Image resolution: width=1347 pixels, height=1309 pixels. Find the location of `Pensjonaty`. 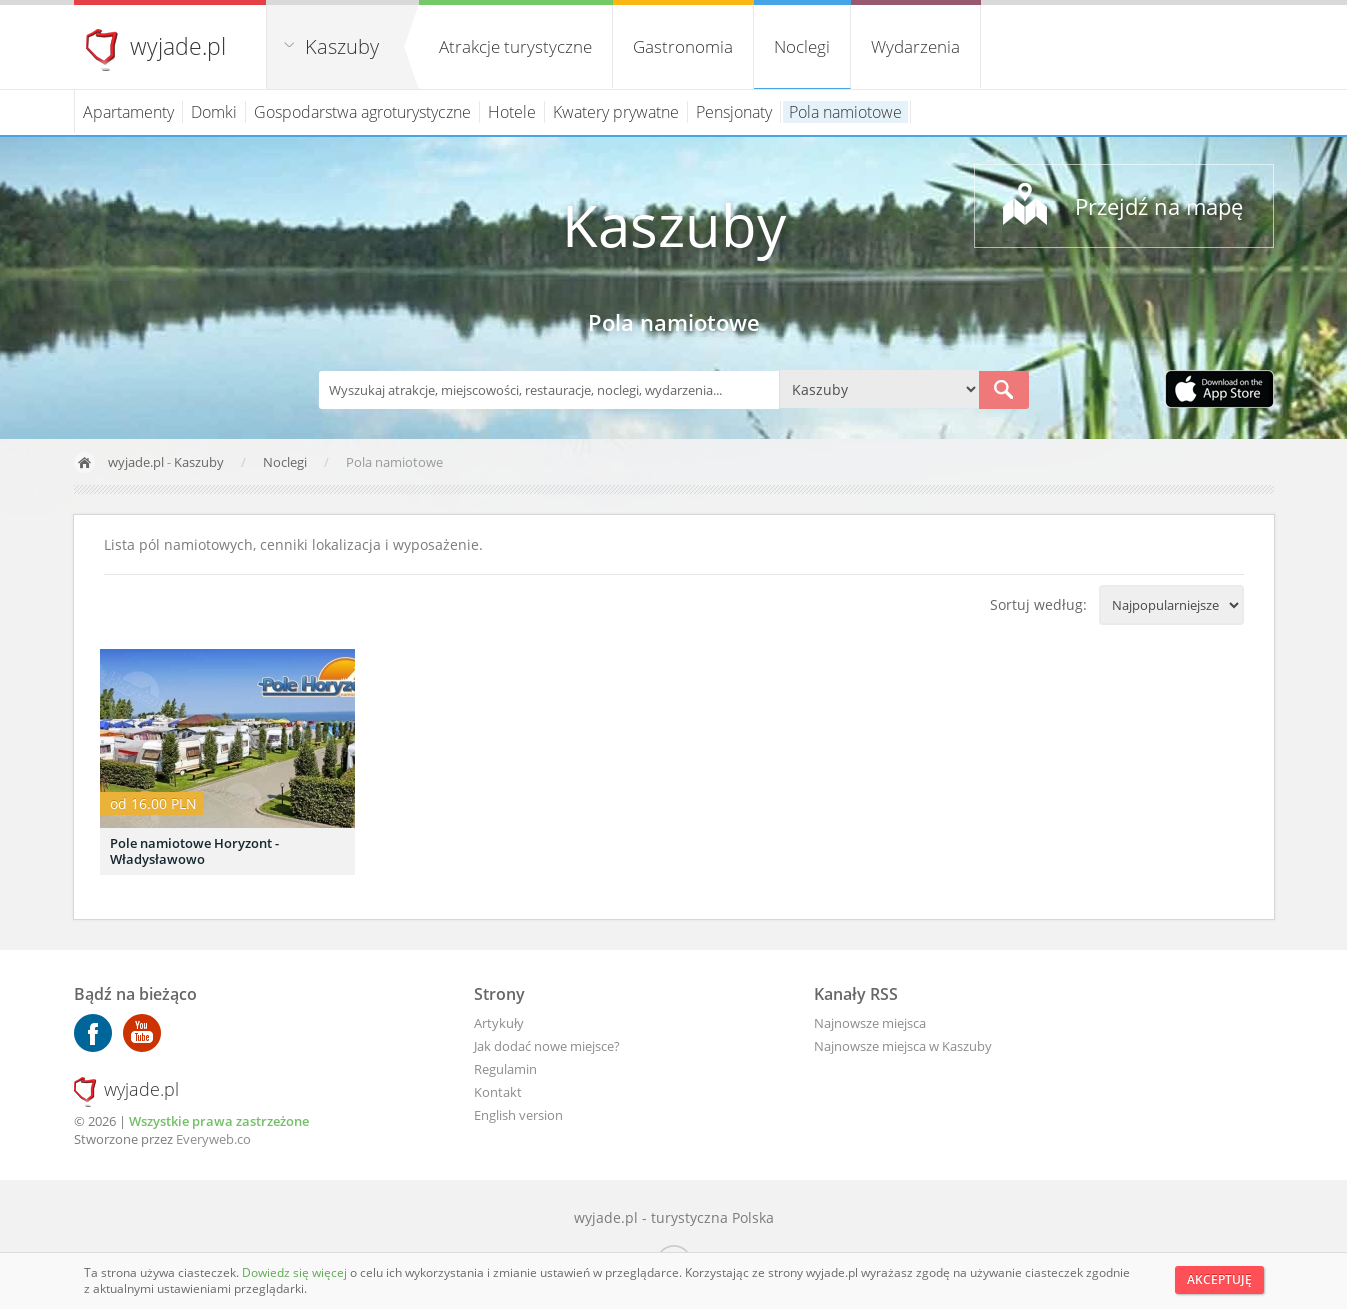

Pensjonaty is located at coordinates (734, 112).